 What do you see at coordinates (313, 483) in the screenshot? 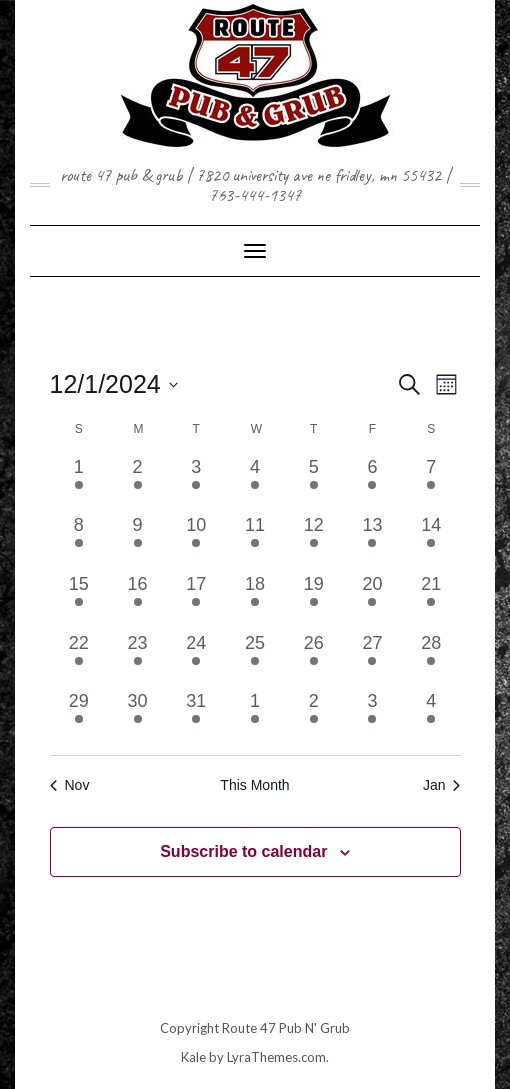
I see `[December 5, 1 event, past day]` at bounding box center [313, 483].